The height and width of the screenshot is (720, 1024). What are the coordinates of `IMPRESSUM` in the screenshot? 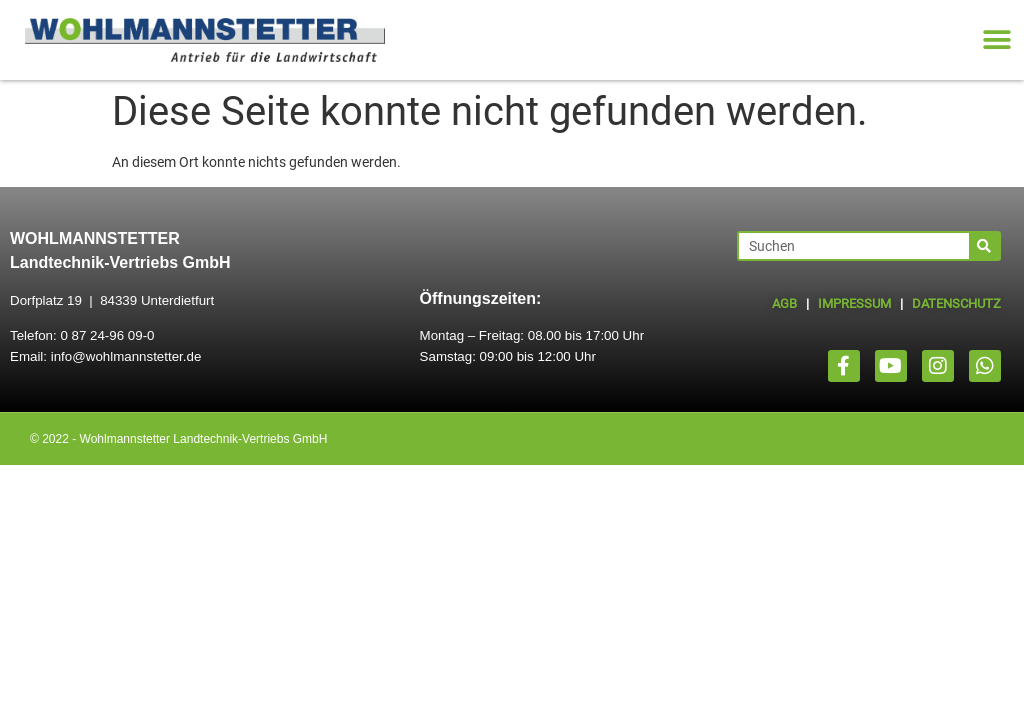 It's located at (854, 303).